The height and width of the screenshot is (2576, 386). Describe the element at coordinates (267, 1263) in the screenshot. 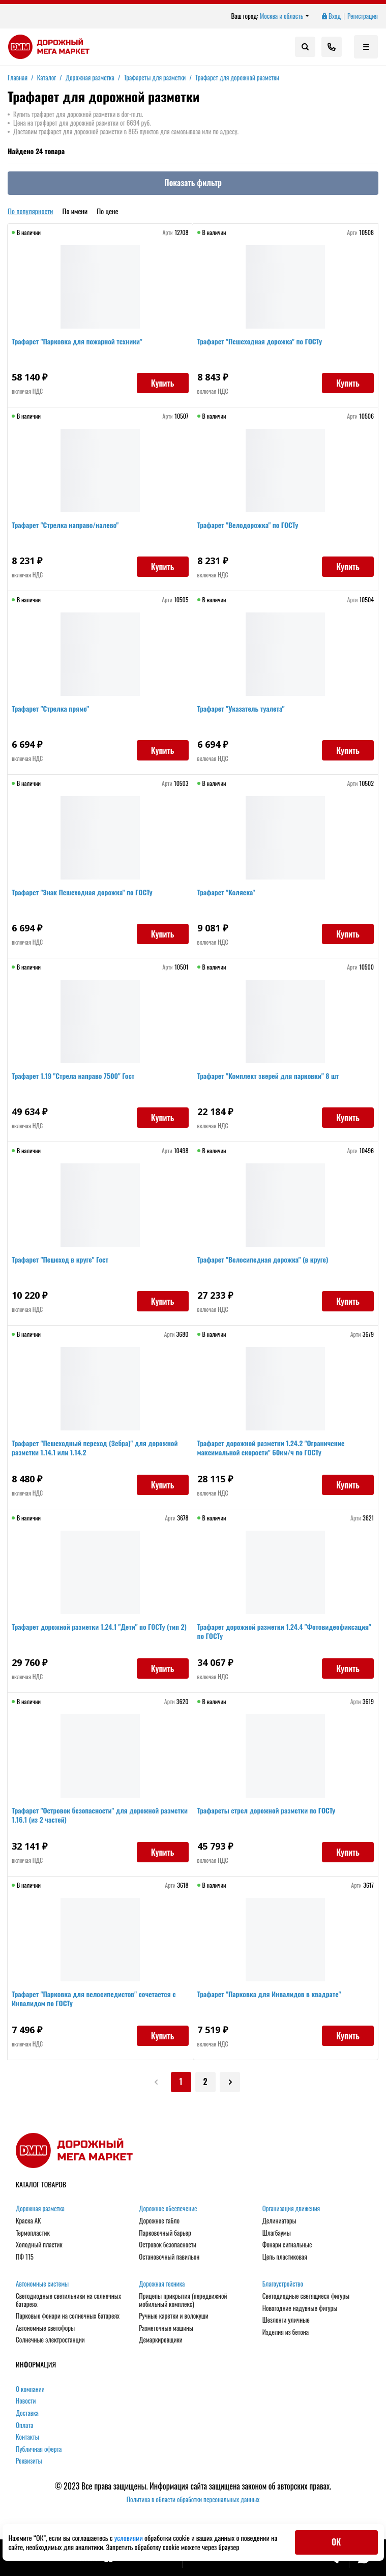

I see `Трафарет "Велосипедная дорожка" (в круге)` at that location.